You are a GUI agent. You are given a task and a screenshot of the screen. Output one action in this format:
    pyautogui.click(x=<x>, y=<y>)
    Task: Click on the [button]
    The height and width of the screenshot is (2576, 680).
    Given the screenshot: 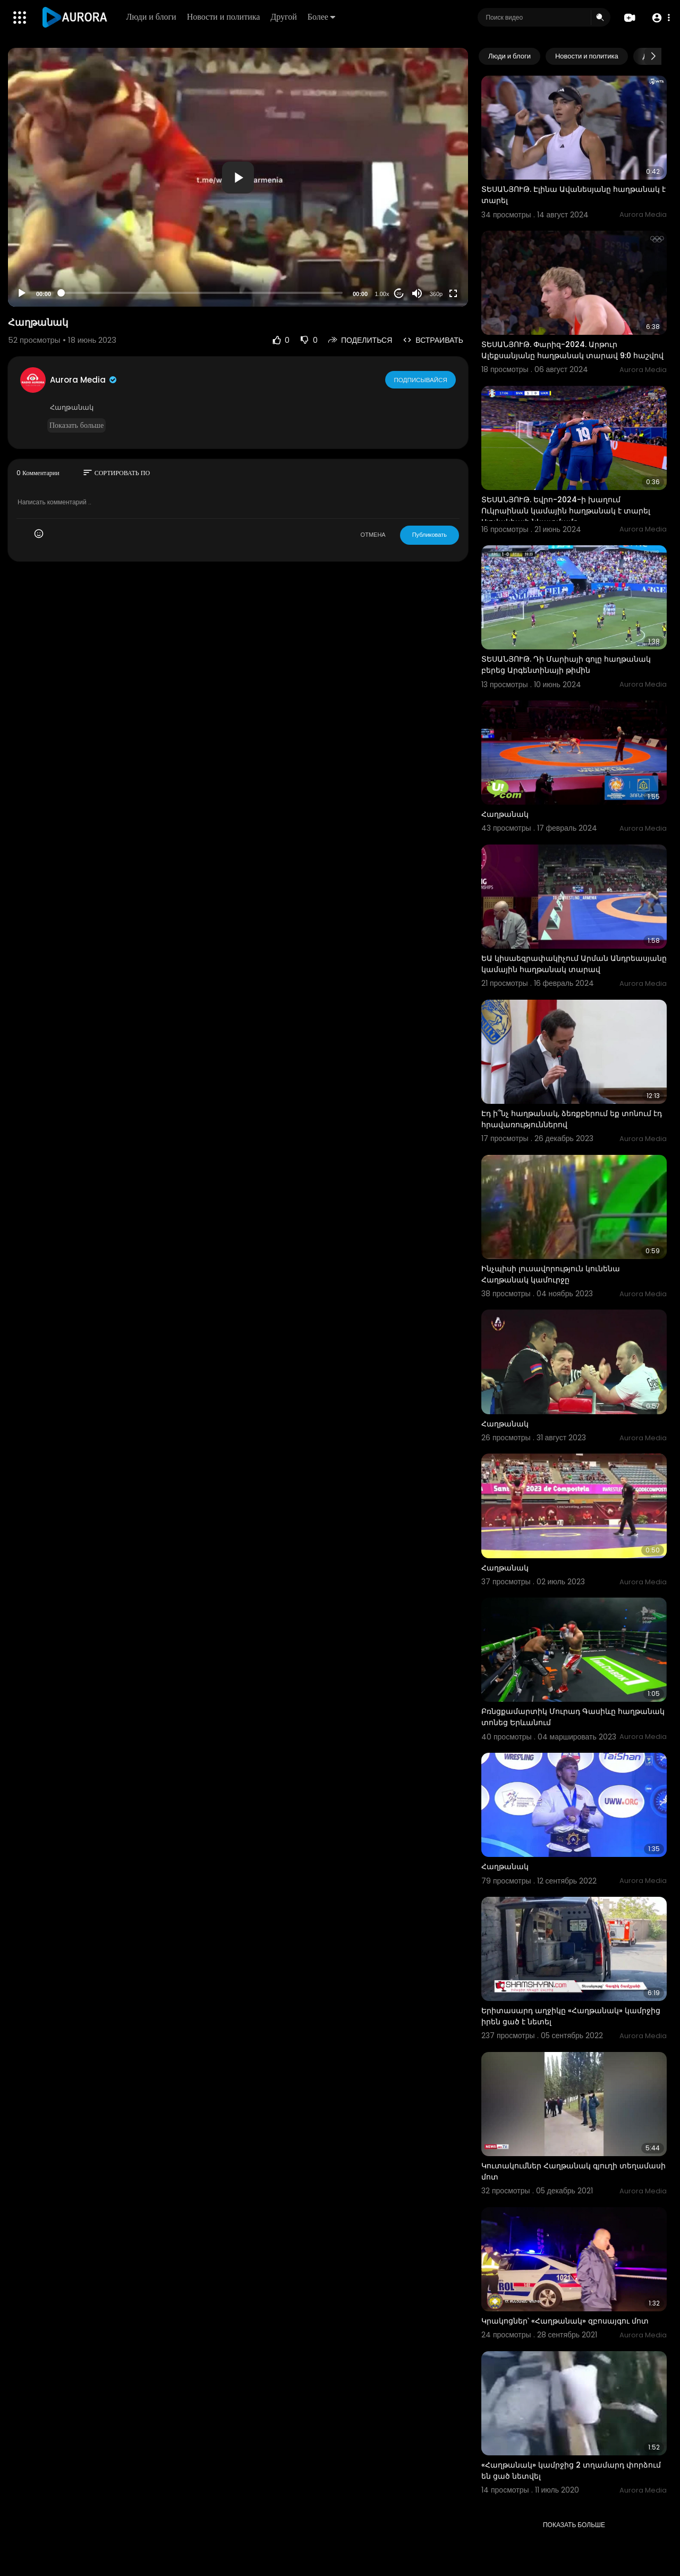 What is the action you would take?
    pyautogui.click(x=660, y=18)
    